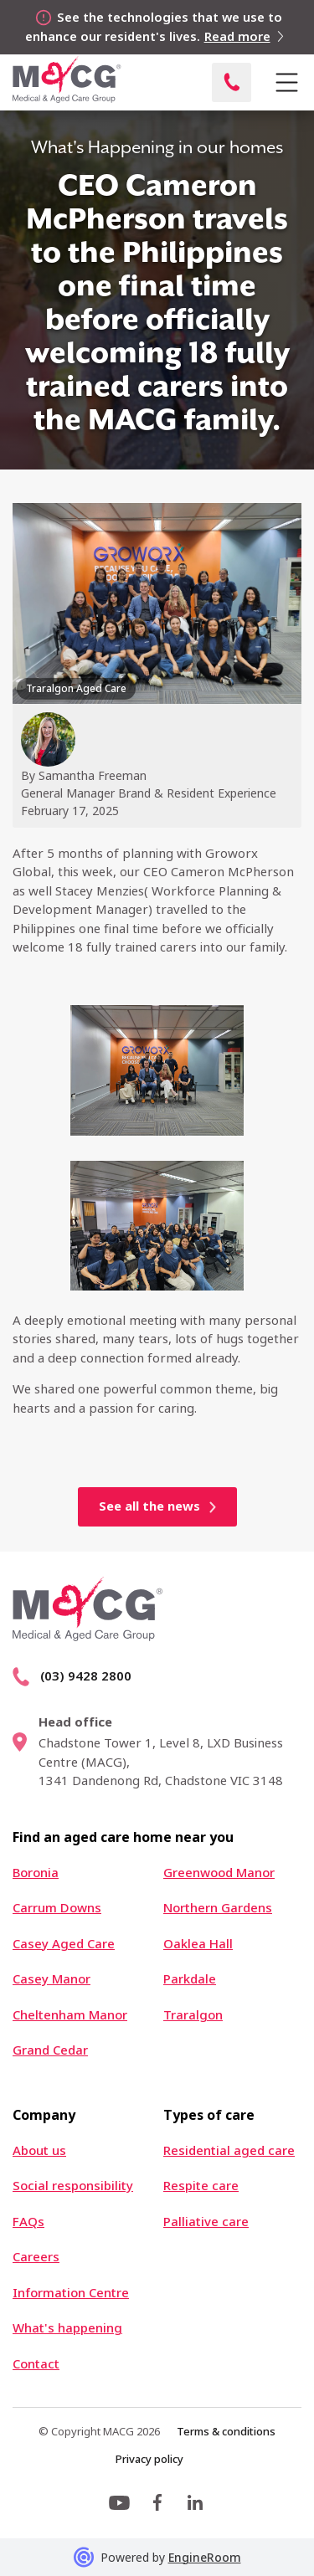 This screenshot has width=314, height=2576. What do you see at coordinates (57, 1907) in the screenshot?
I see `Carrum Downs` at bounding box center [57, 1907].